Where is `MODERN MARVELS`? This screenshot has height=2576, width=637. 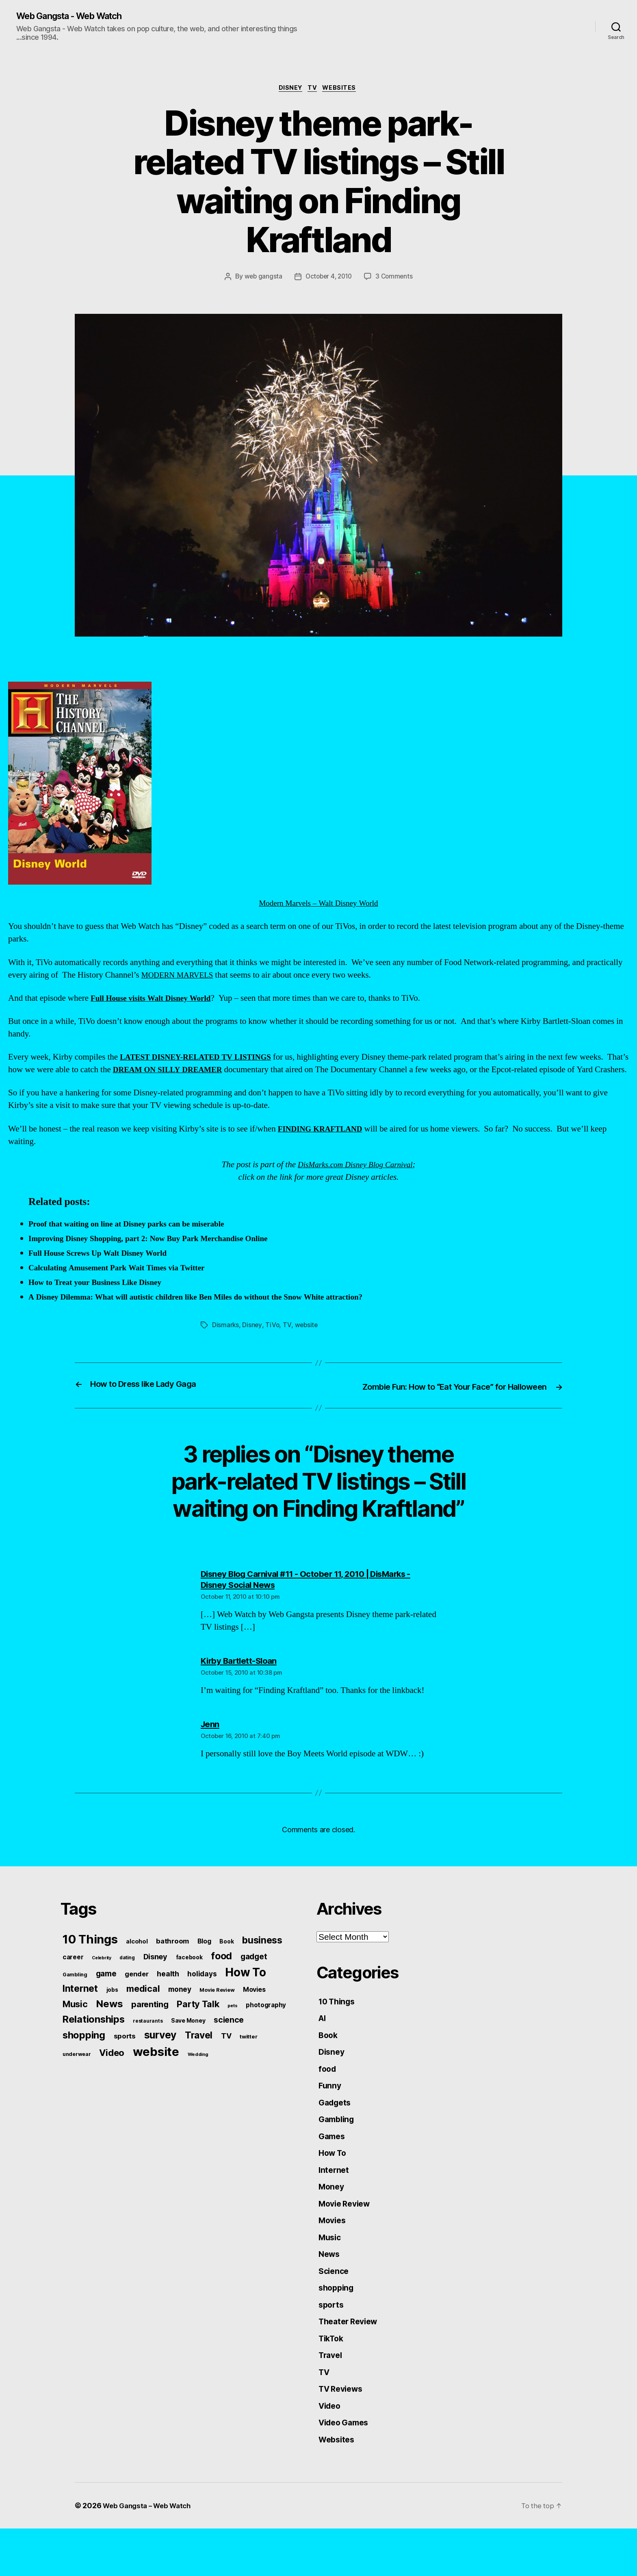 MODERN MARVELS is located at coordinates (181, 977).